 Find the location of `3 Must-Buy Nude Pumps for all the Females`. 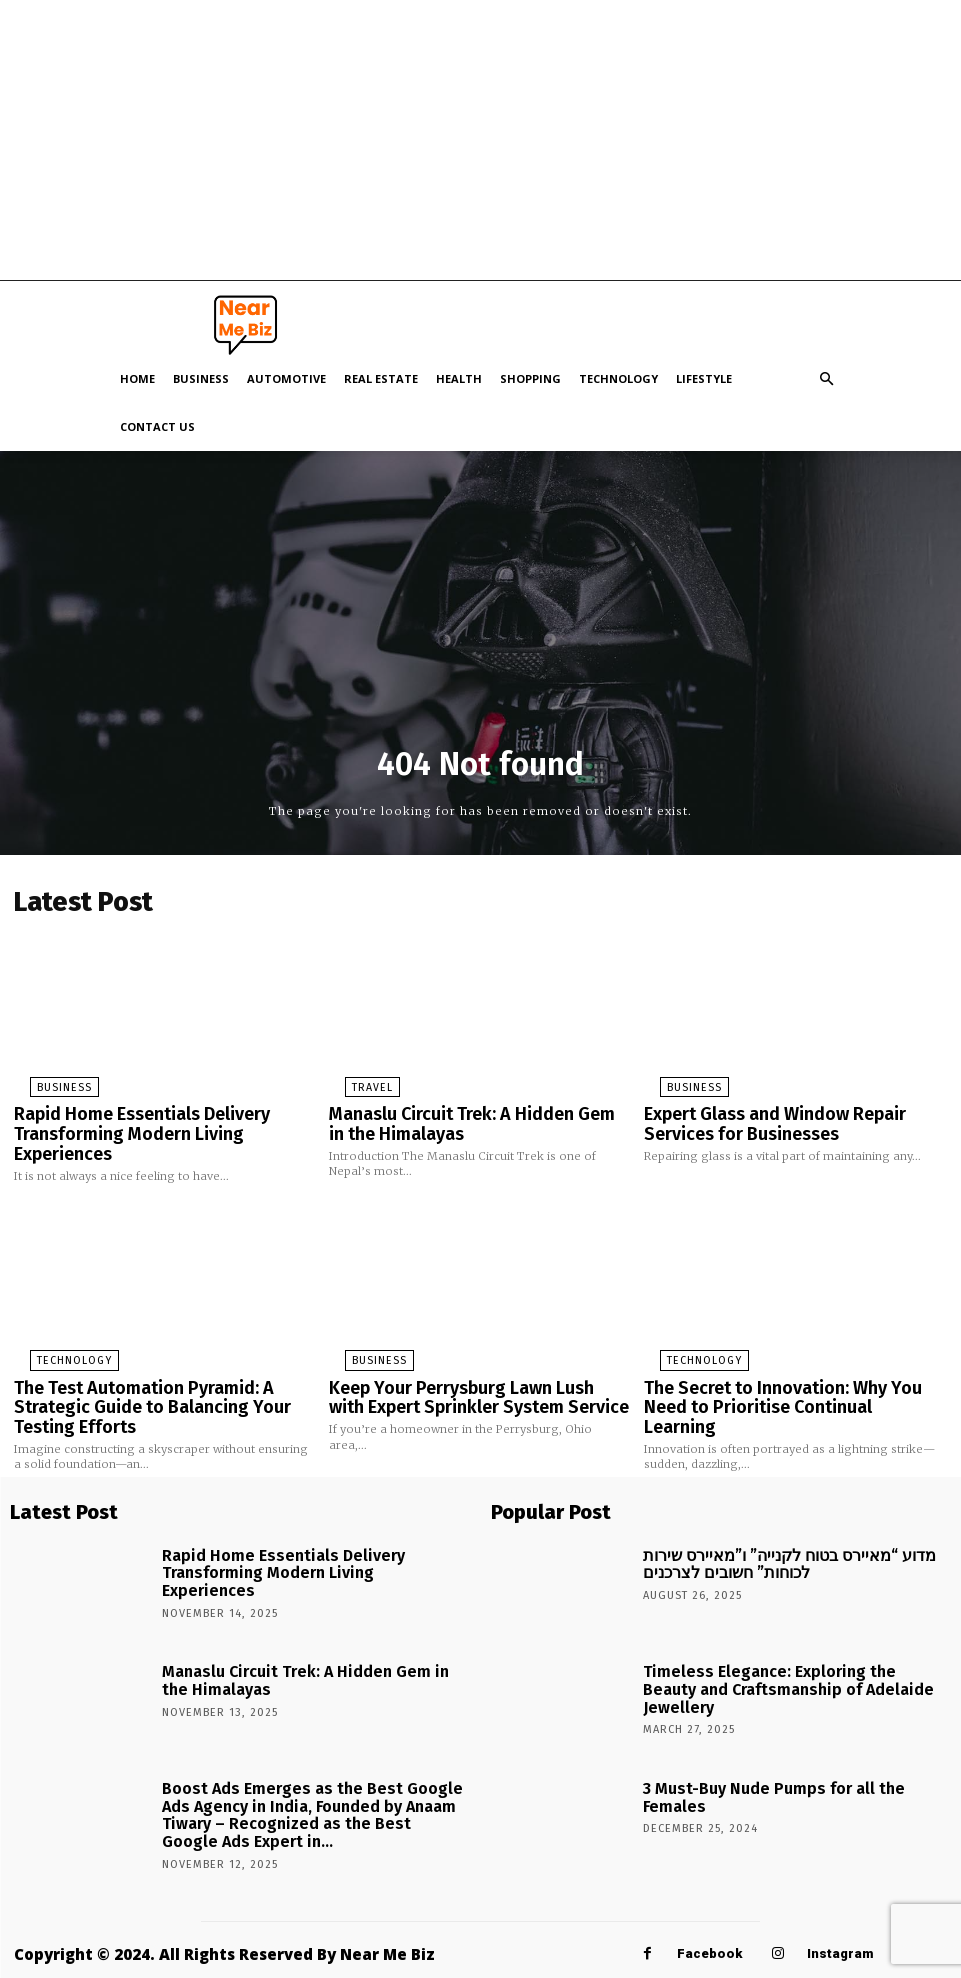

3 Must-Buy Nude Pumps for all the Females is located at coordinates (769, 1743).